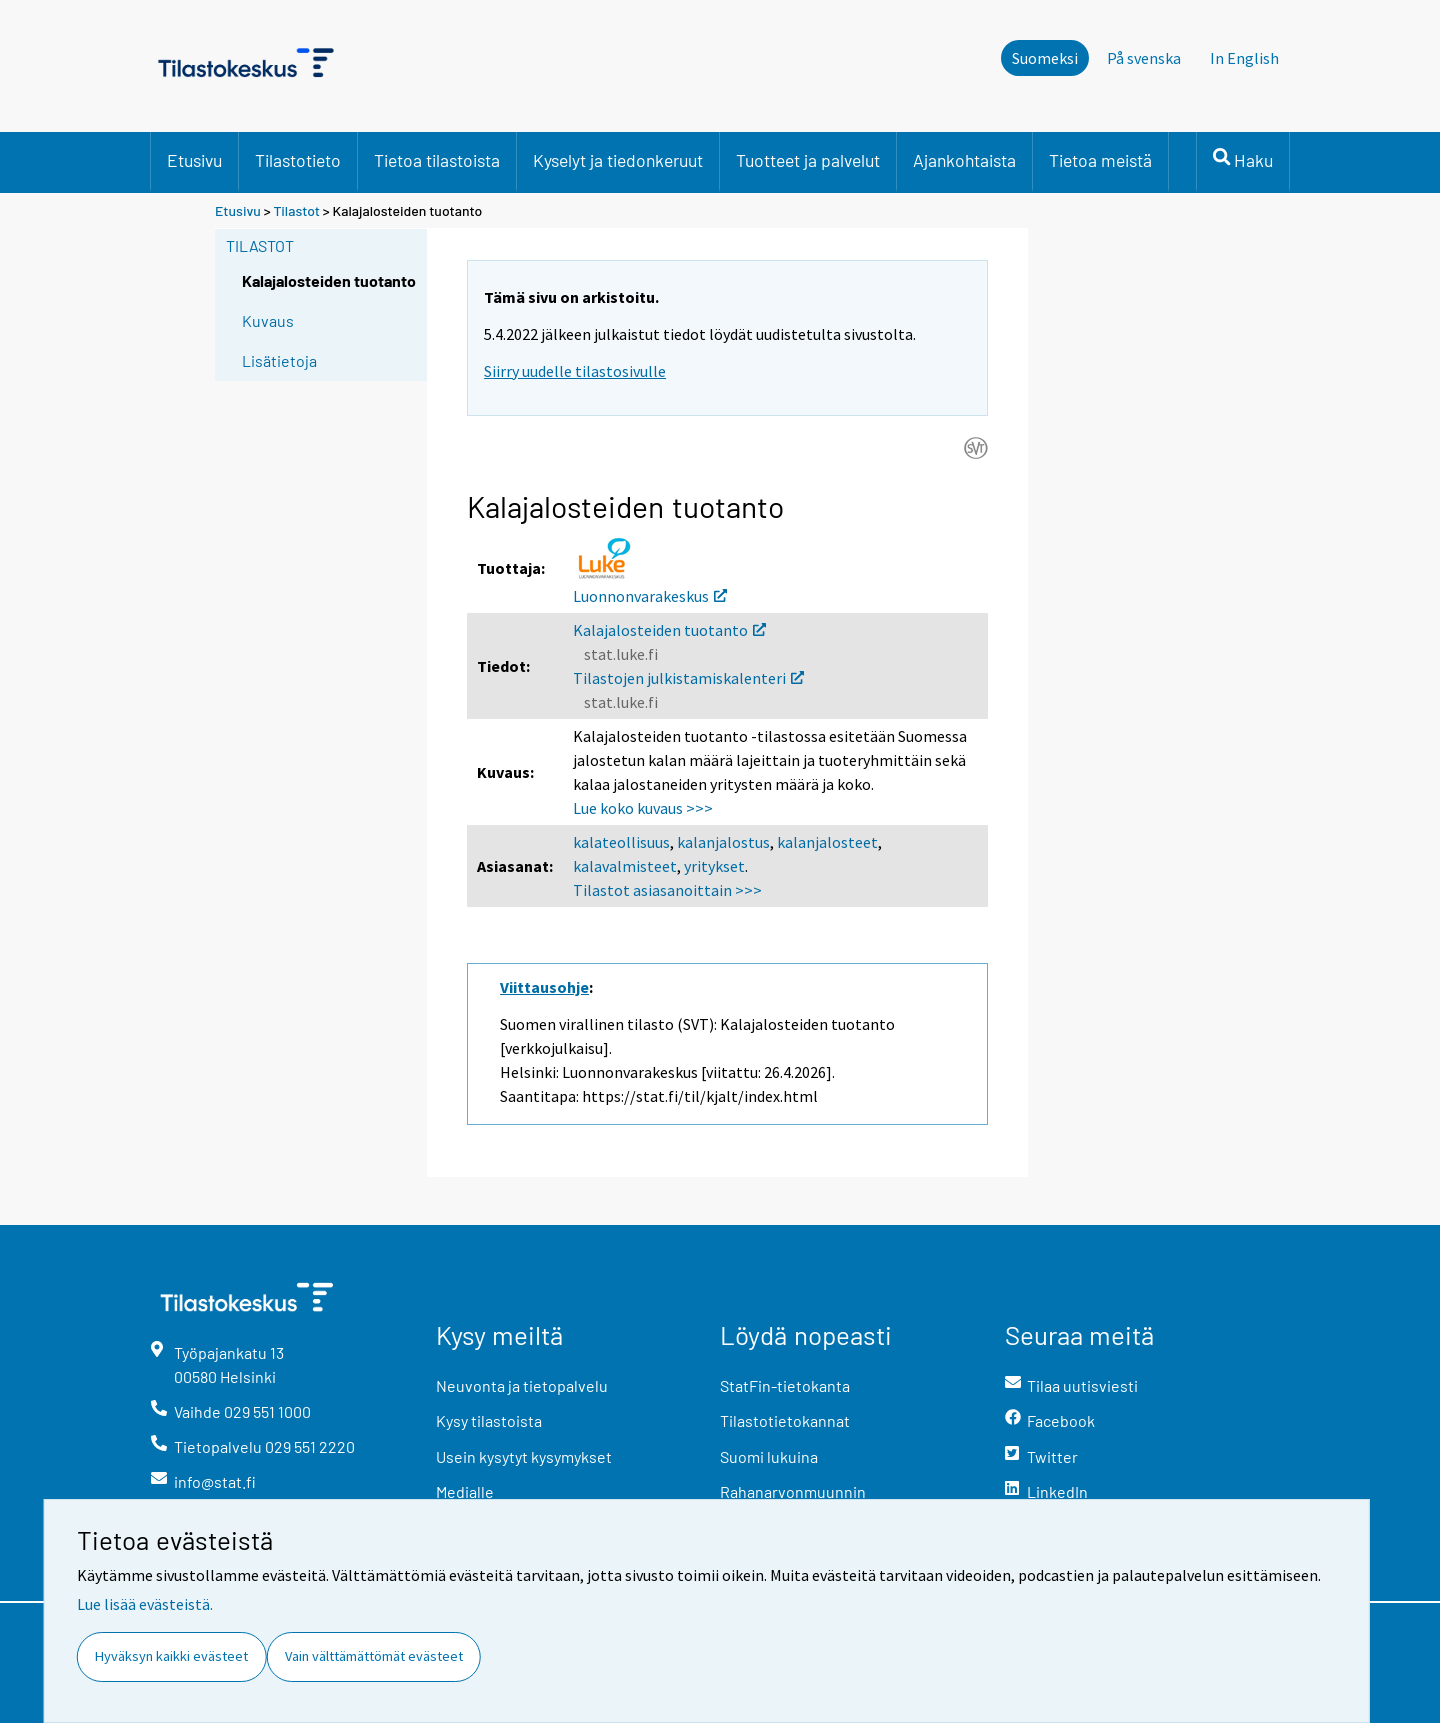  What do you see at coordinates (785, 1420) in the screenshot?
I see `Tilastotietokannat` at bounding box center [785, 1420].